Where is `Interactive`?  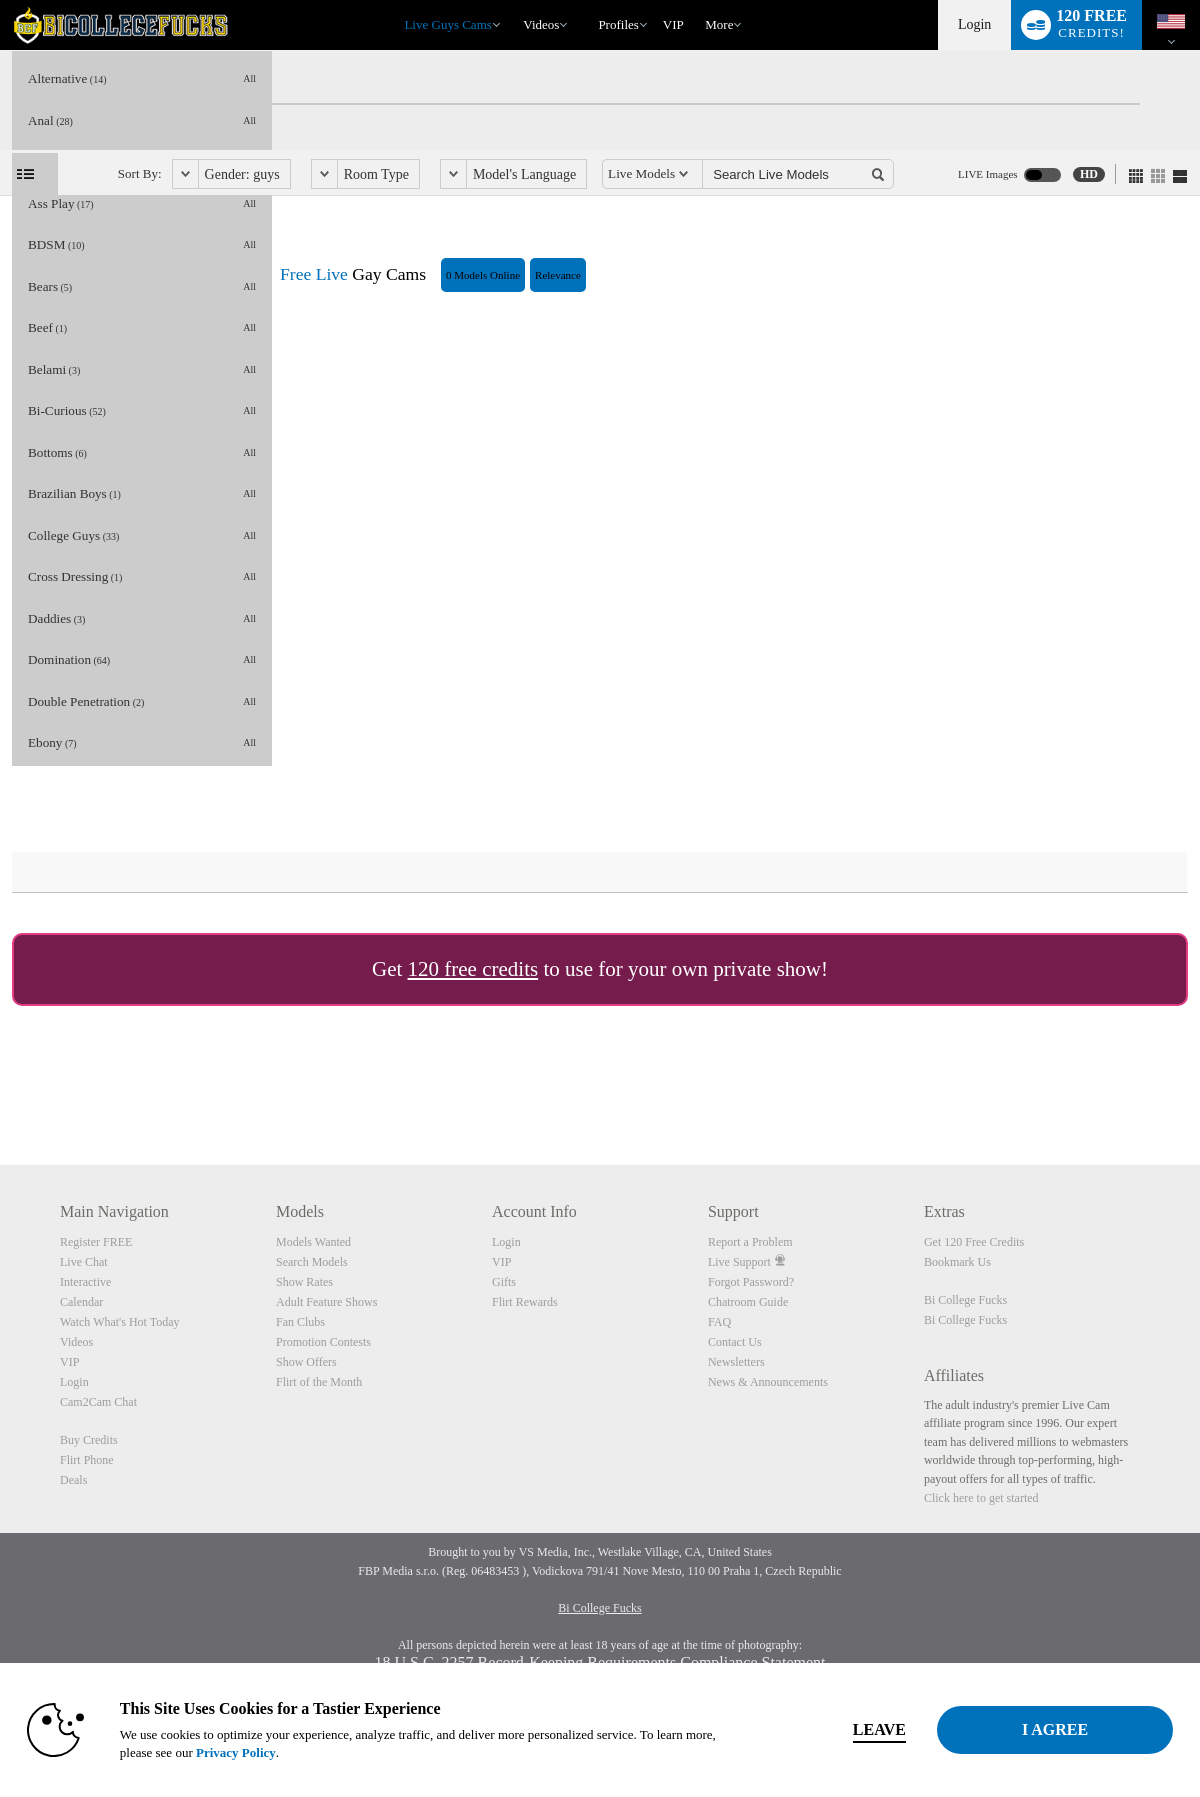
Interactive is located at coordinates (85, 1282).